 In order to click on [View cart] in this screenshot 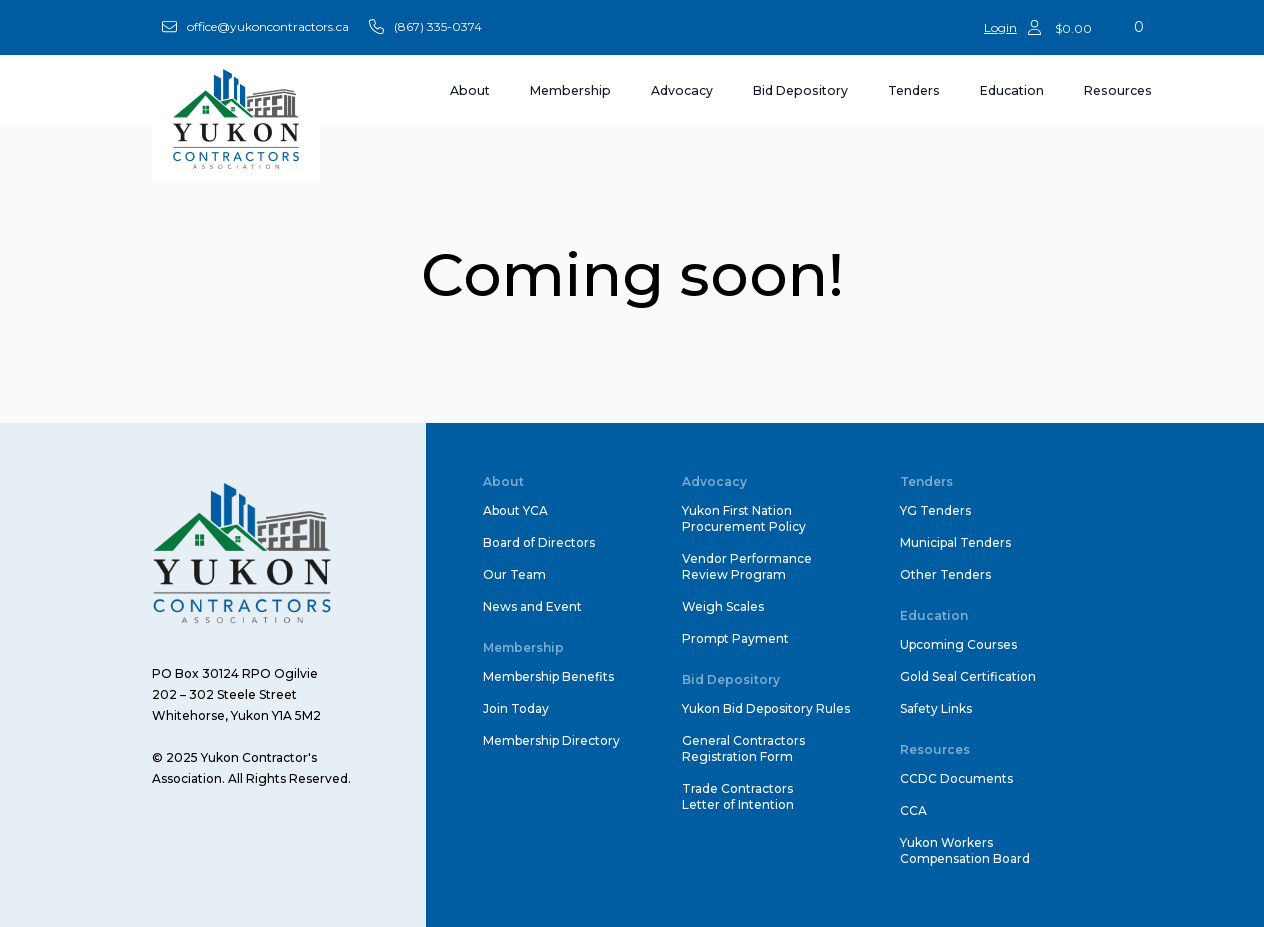, I will do `click(1103, 27)`.